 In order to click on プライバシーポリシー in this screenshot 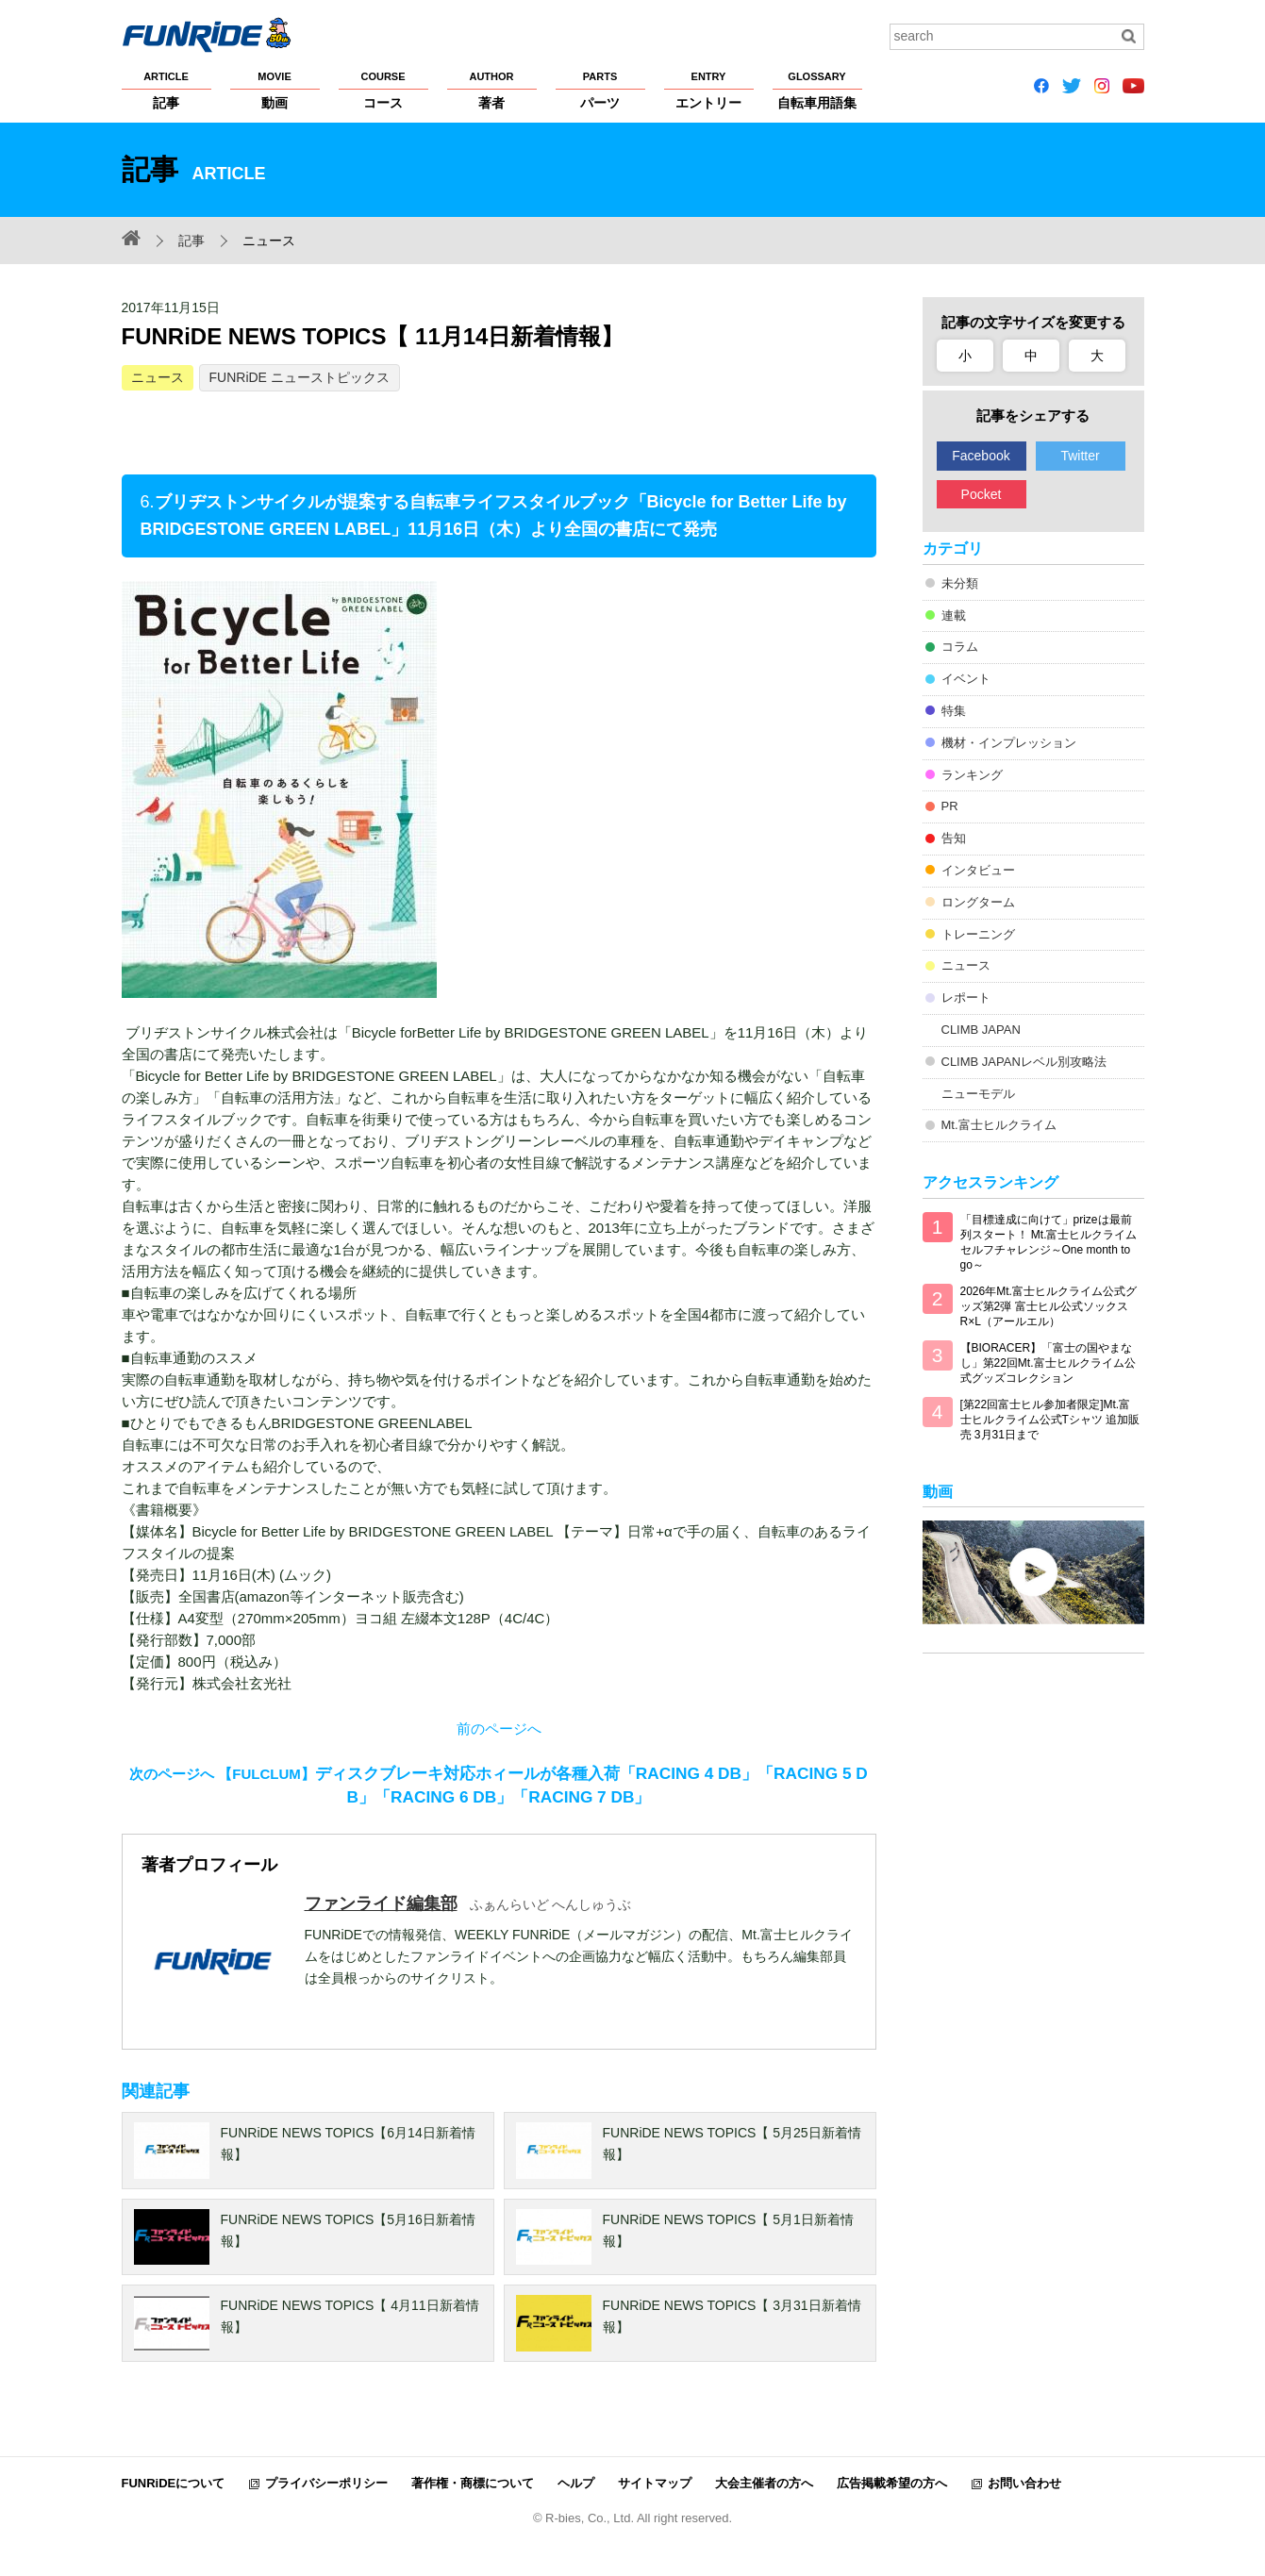, I will do `click(326, 2483)`.